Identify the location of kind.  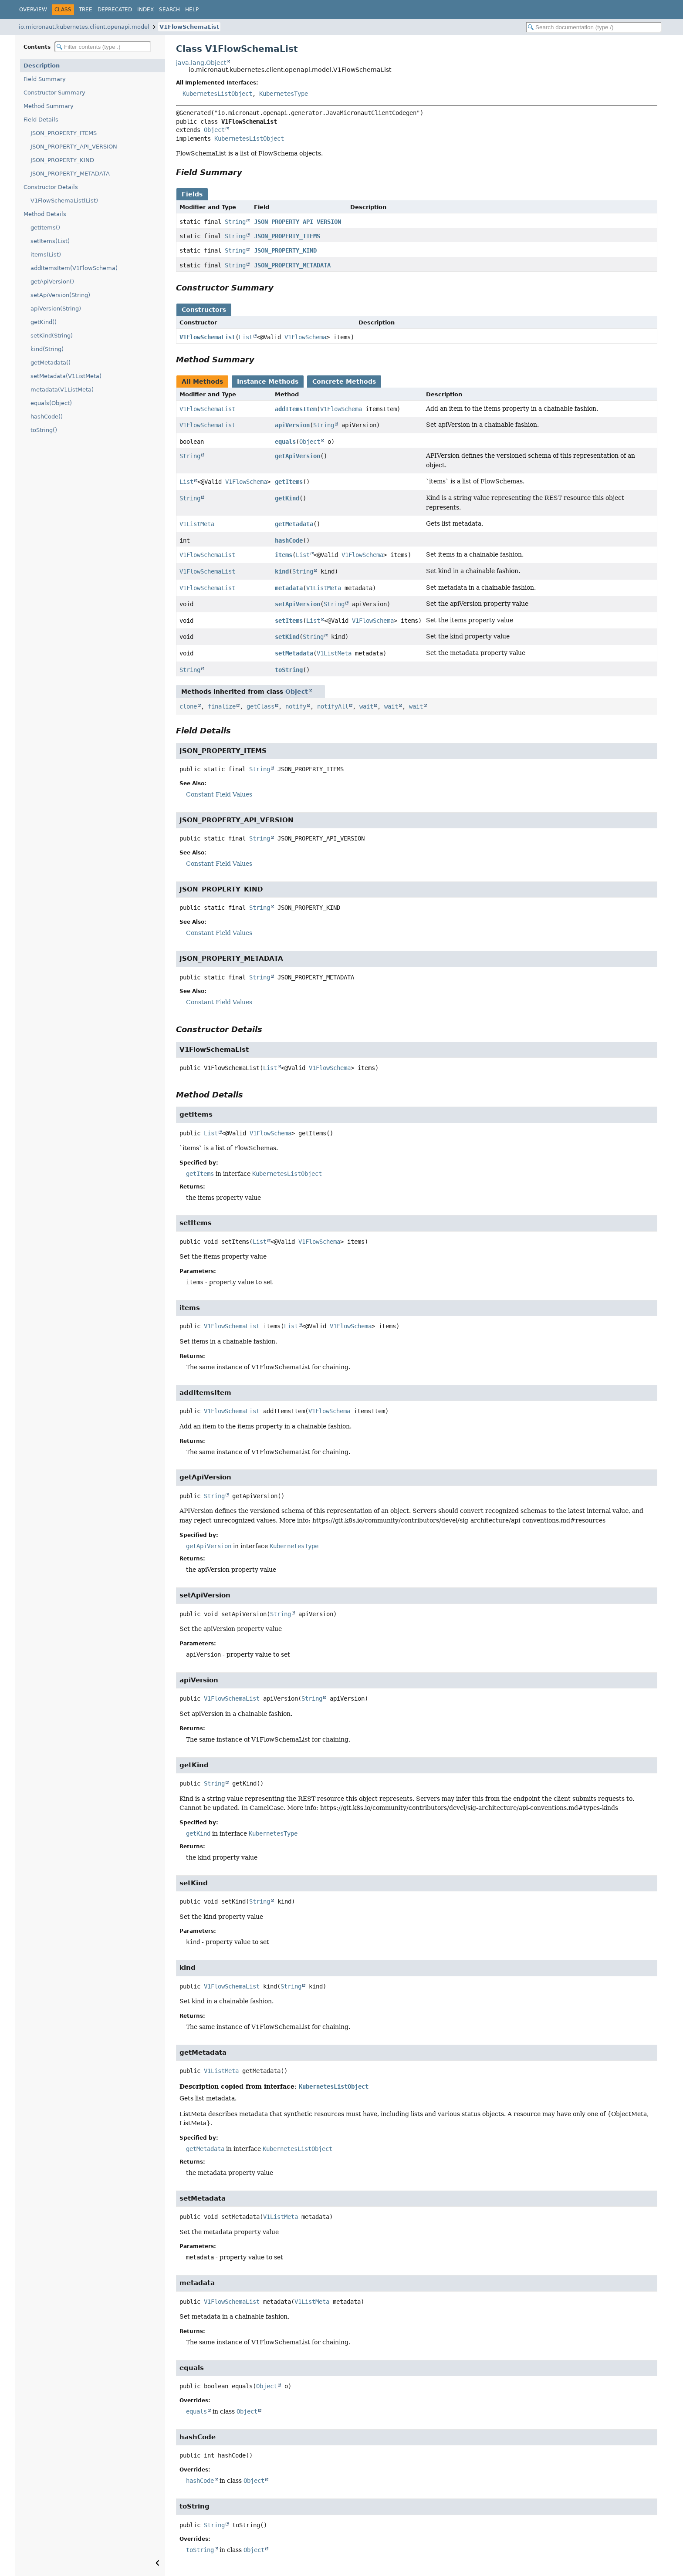
(282, 571).